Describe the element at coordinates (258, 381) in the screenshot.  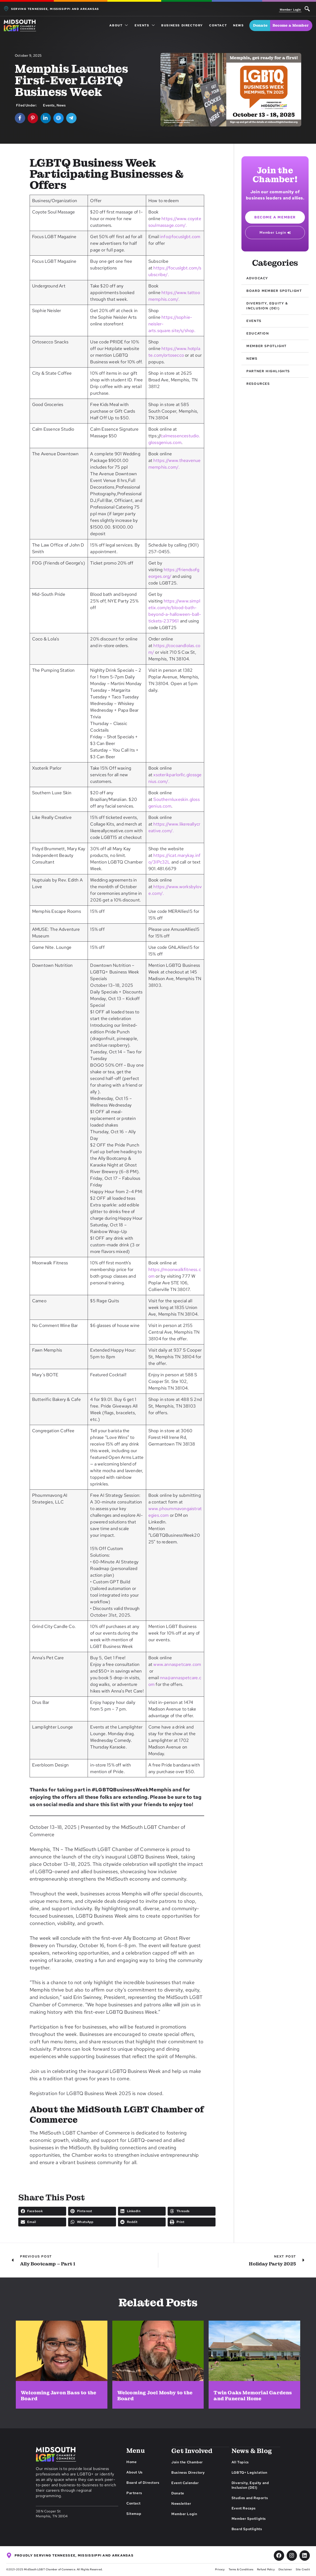
I see `Resources` at that location.